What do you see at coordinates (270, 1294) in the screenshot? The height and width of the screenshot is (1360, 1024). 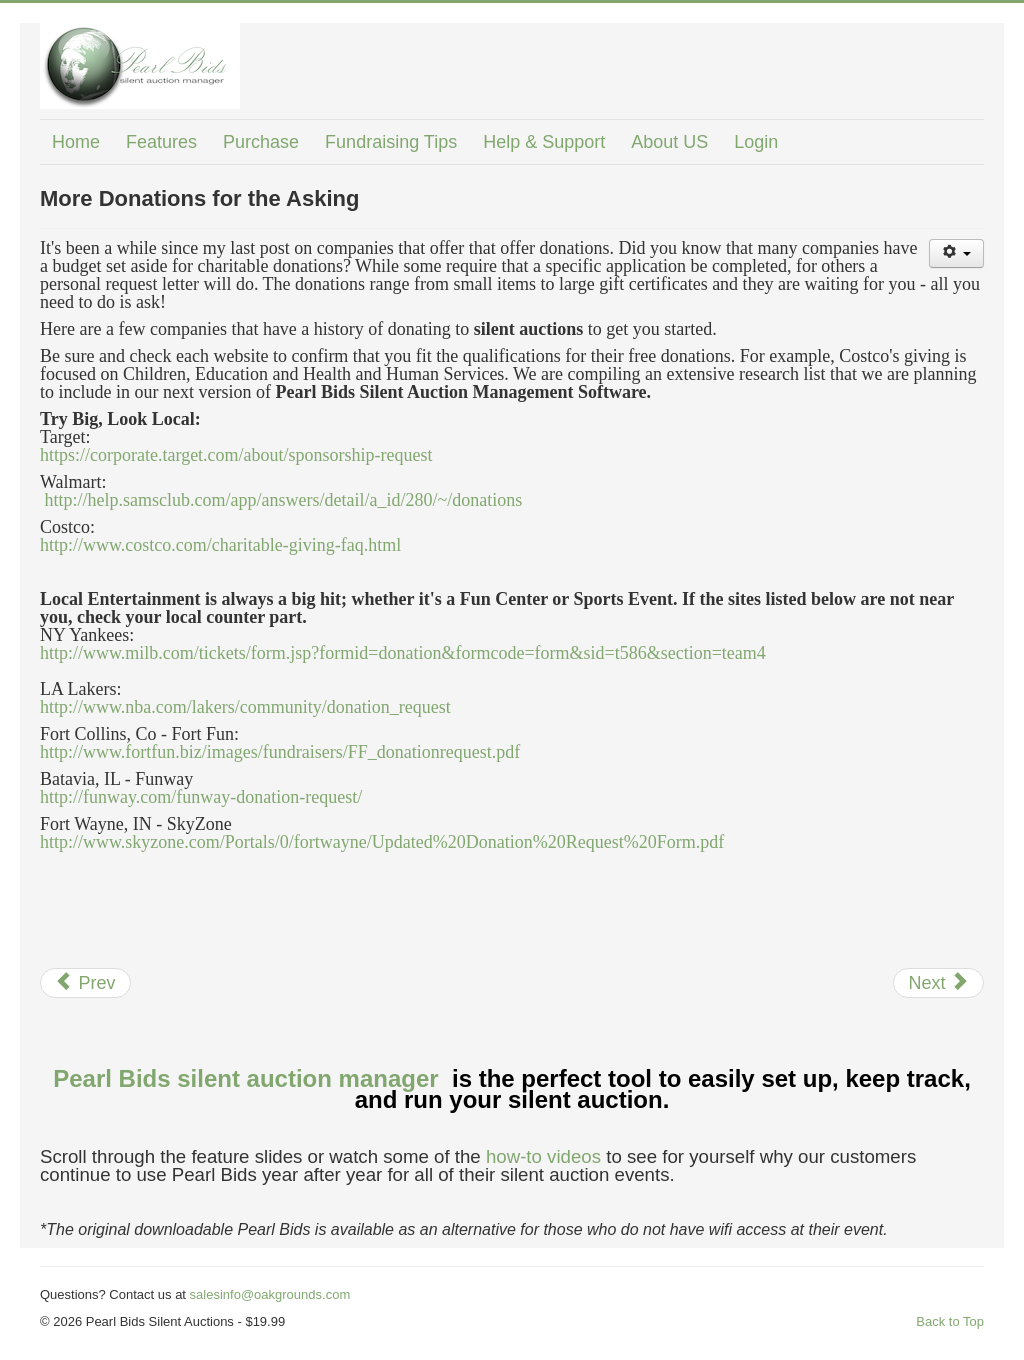 I see `salesinfo@oakgrounds.com` at bounding box center [270, 1294].